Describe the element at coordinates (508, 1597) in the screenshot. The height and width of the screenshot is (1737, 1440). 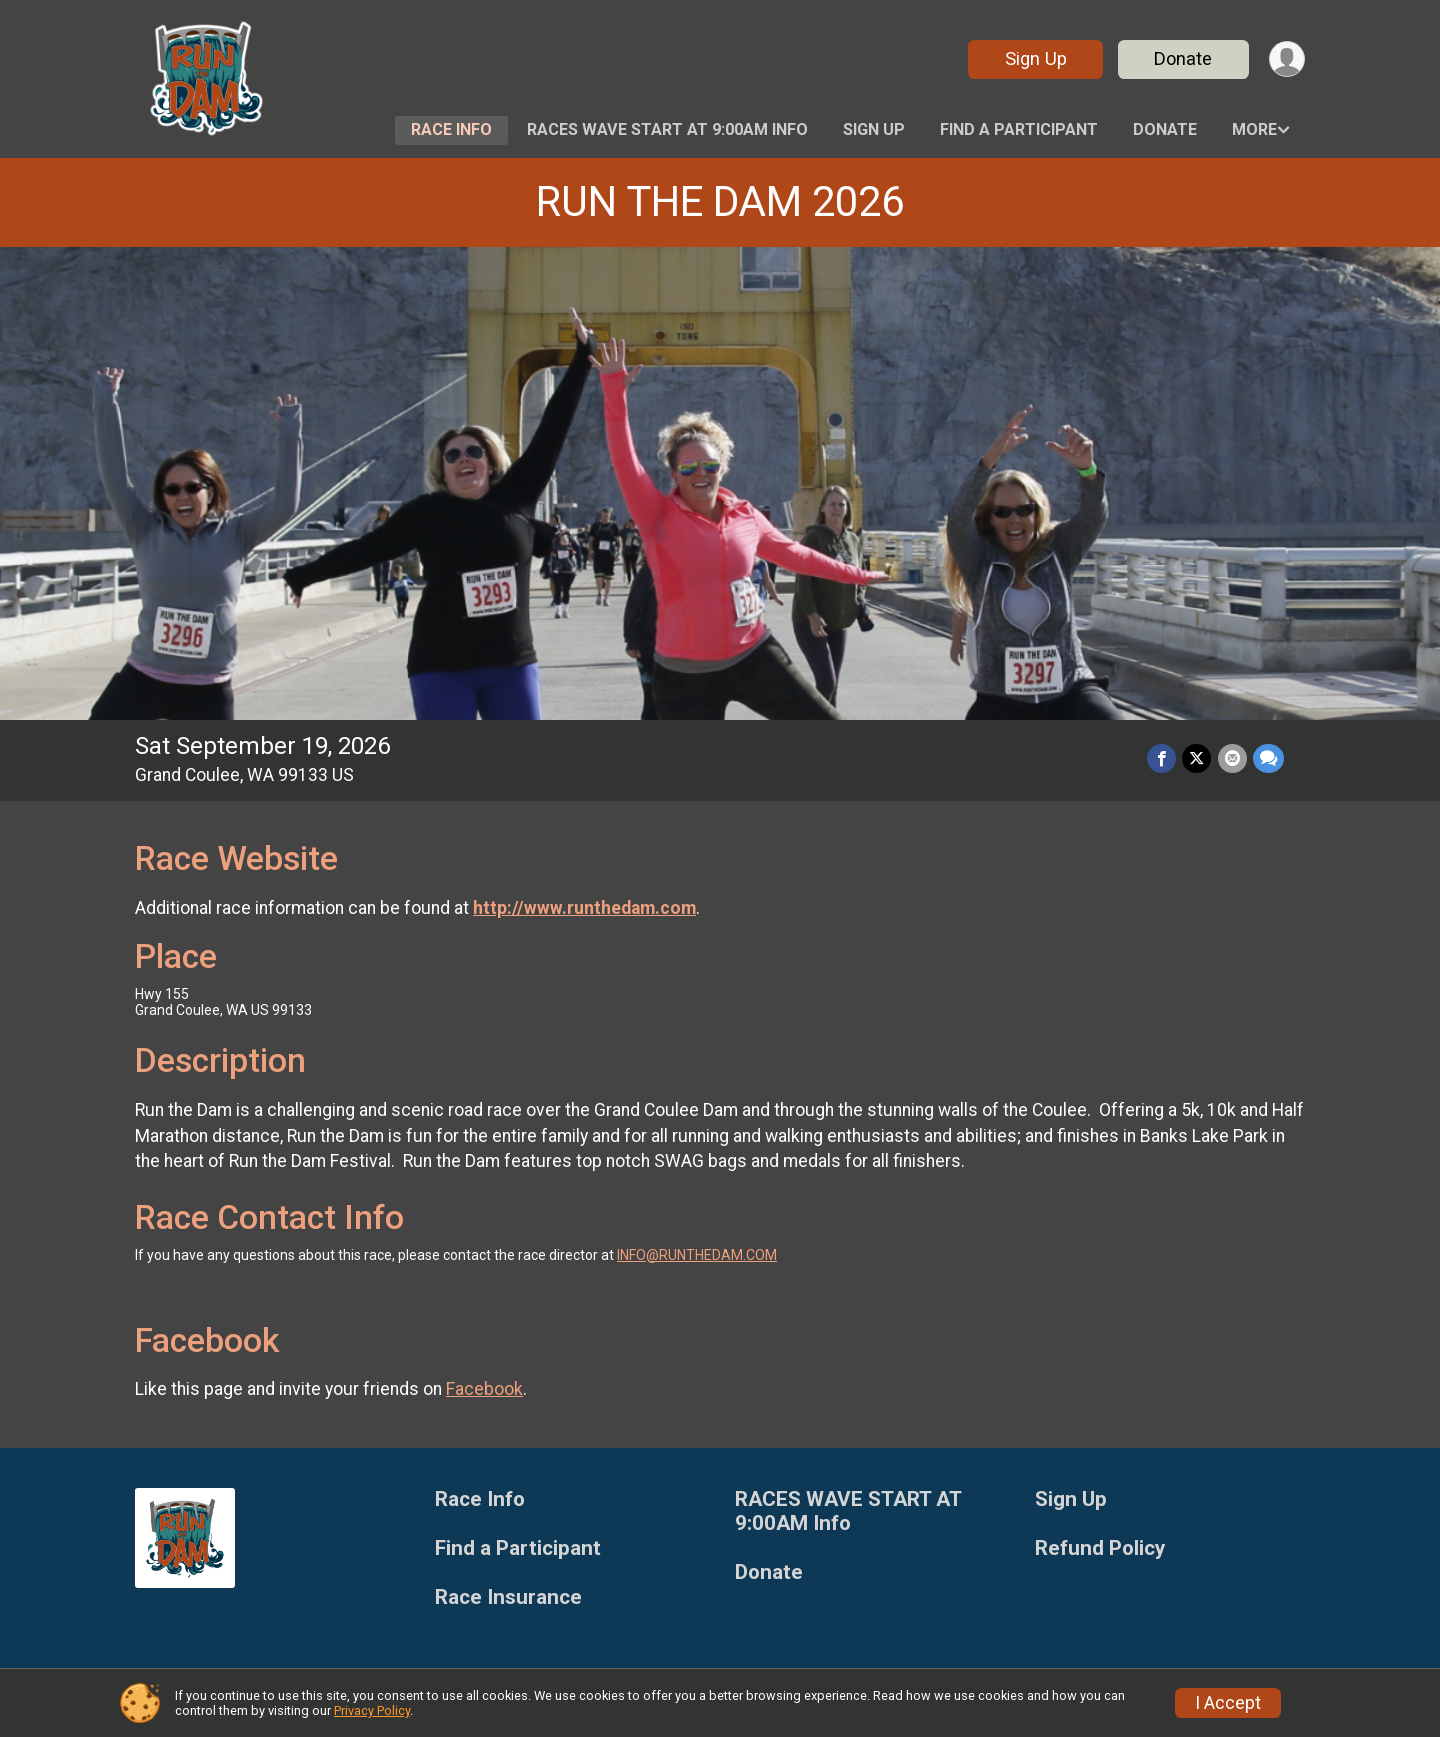
I see `Race Insurance` at that location.